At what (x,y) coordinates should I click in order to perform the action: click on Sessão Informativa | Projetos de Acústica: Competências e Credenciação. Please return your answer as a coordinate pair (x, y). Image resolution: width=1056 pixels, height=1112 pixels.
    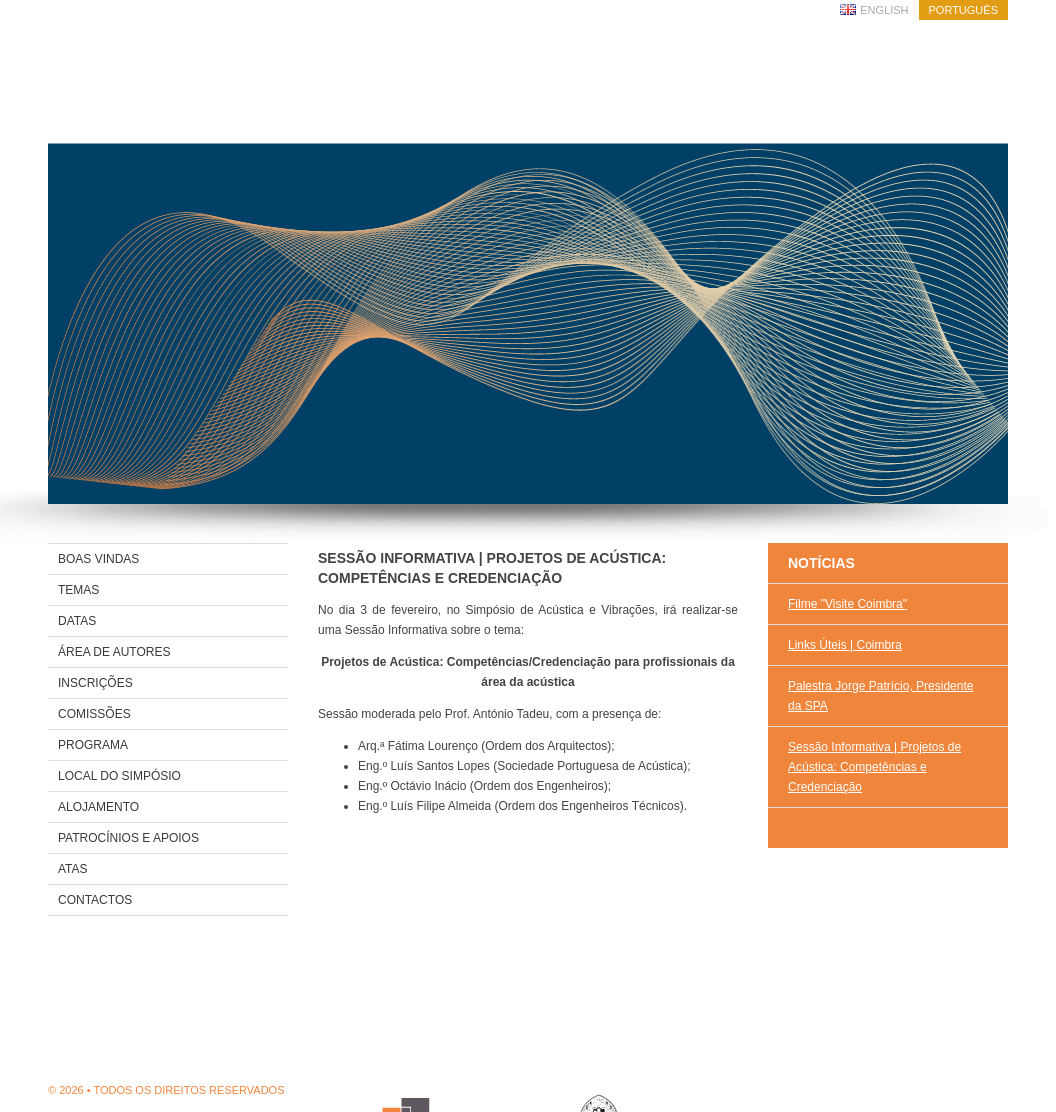
    Looking at the image, I should click on (874, 767).